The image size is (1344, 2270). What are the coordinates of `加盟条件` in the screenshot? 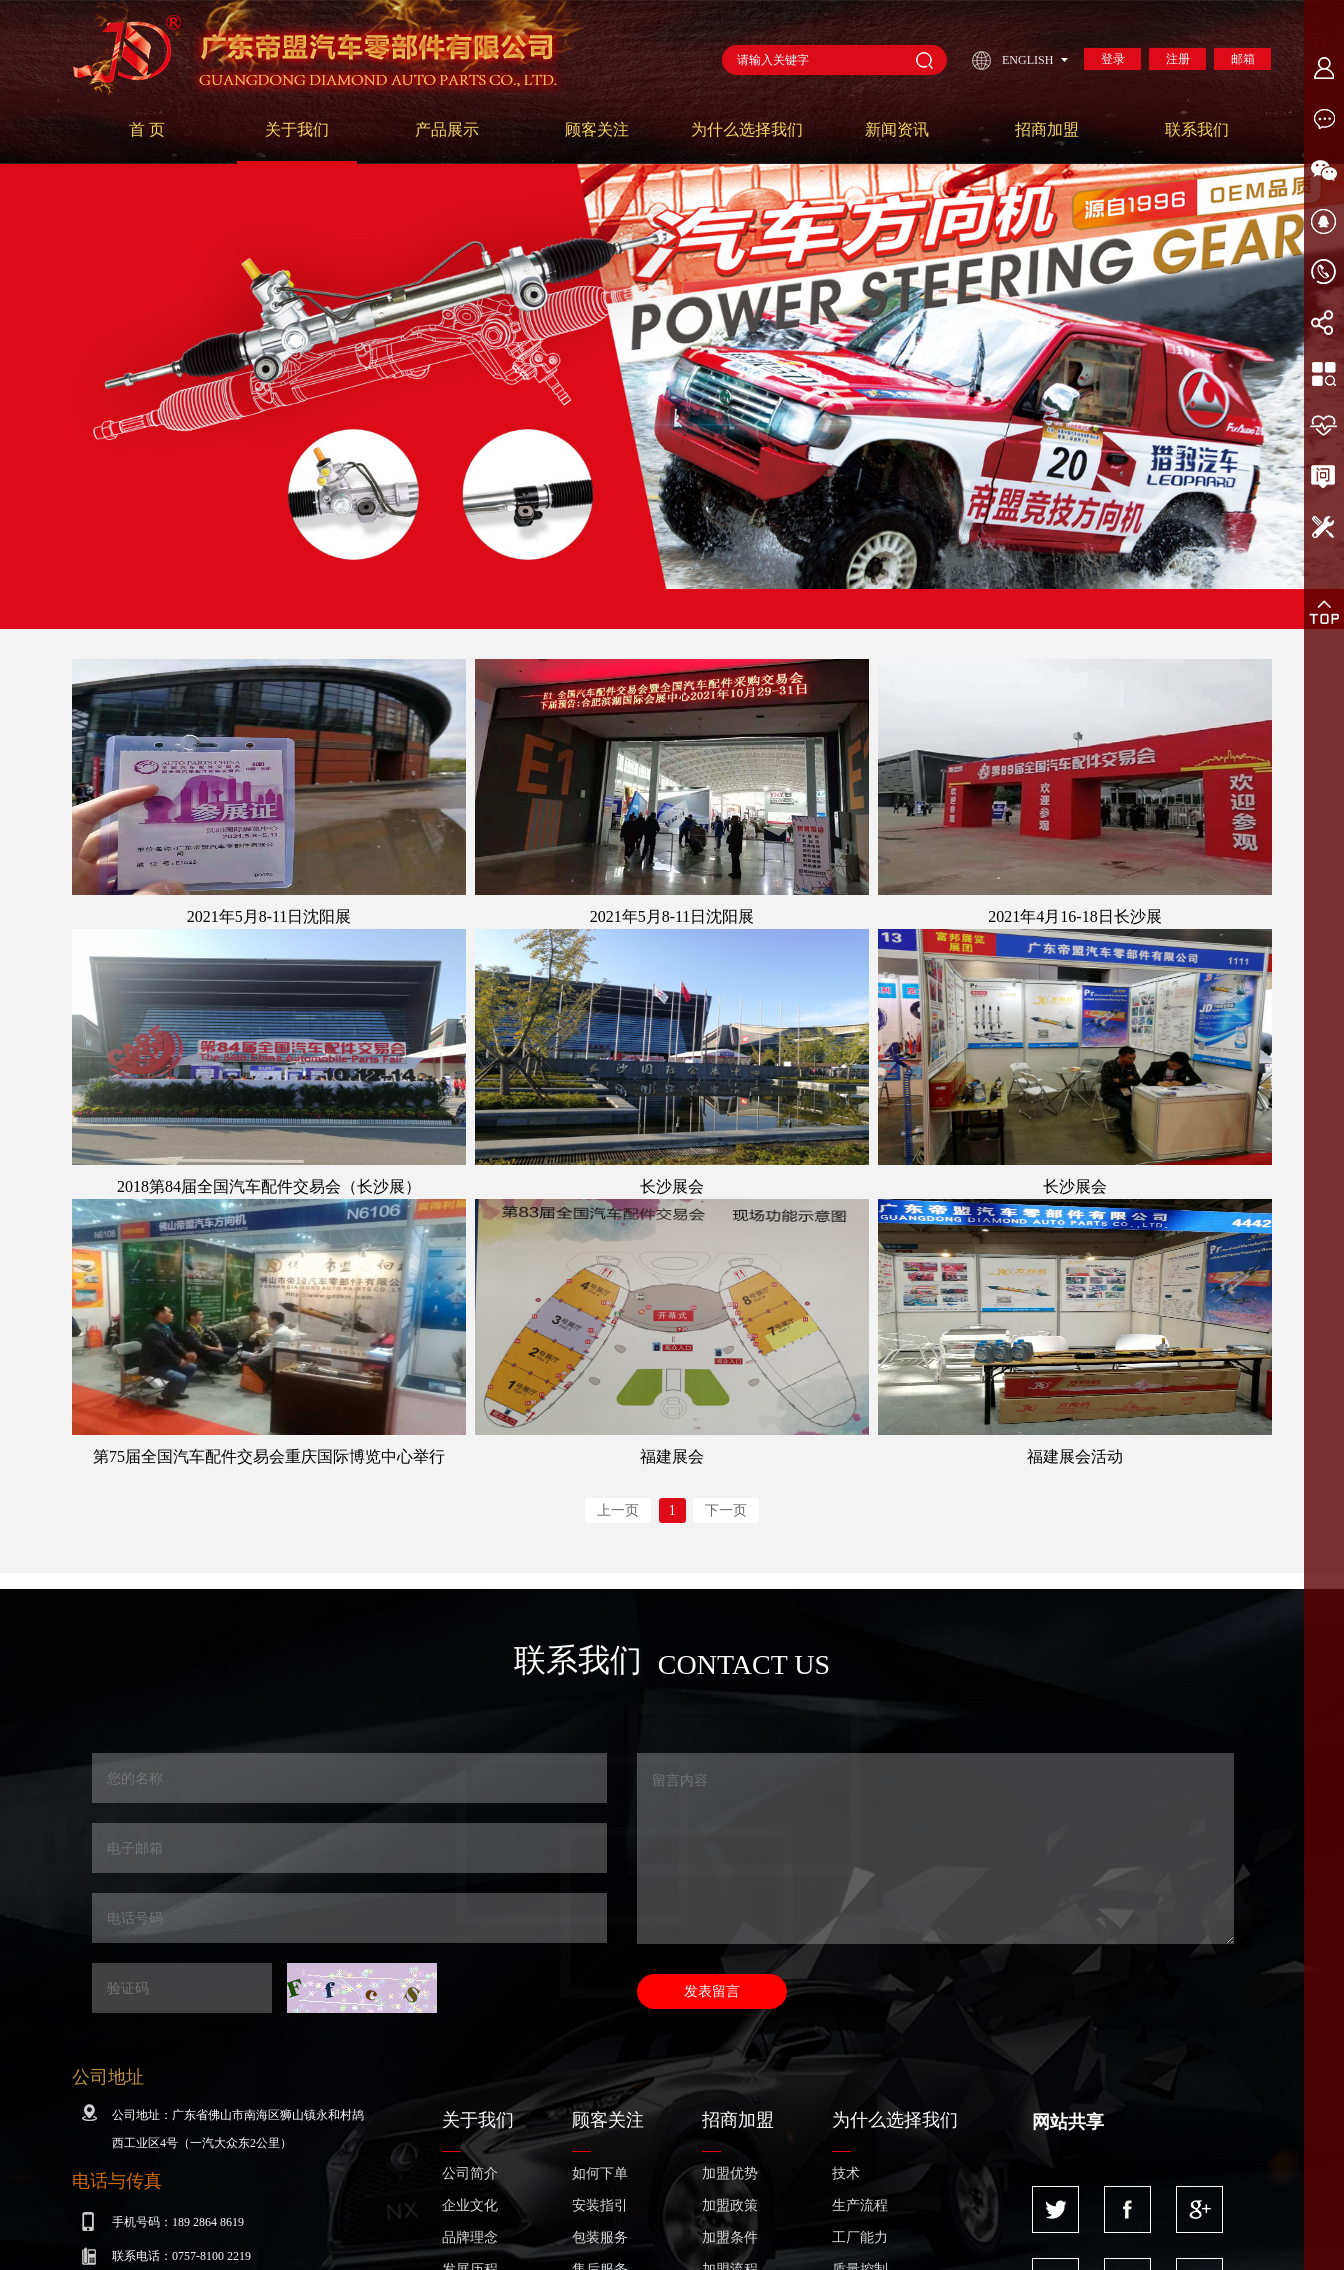 It's located at (730, 2237).